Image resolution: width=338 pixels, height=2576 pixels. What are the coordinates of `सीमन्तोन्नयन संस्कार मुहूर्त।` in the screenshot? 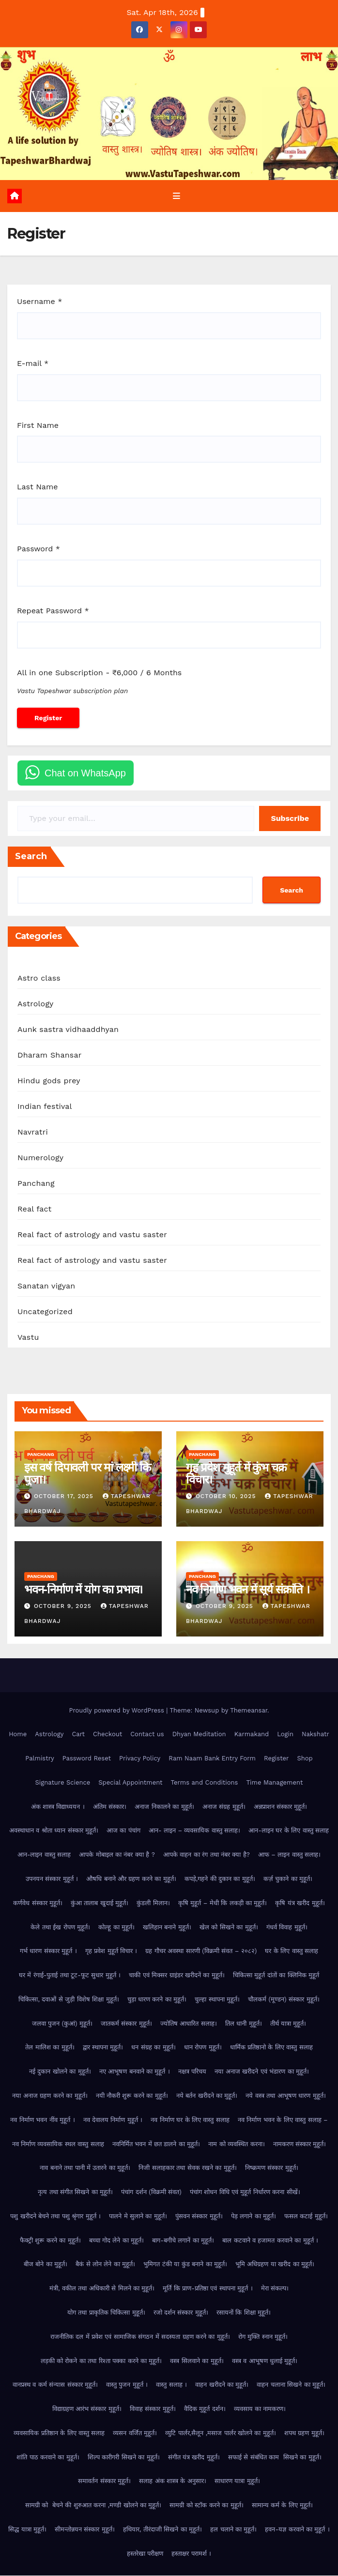 It's located at (85, 2529).